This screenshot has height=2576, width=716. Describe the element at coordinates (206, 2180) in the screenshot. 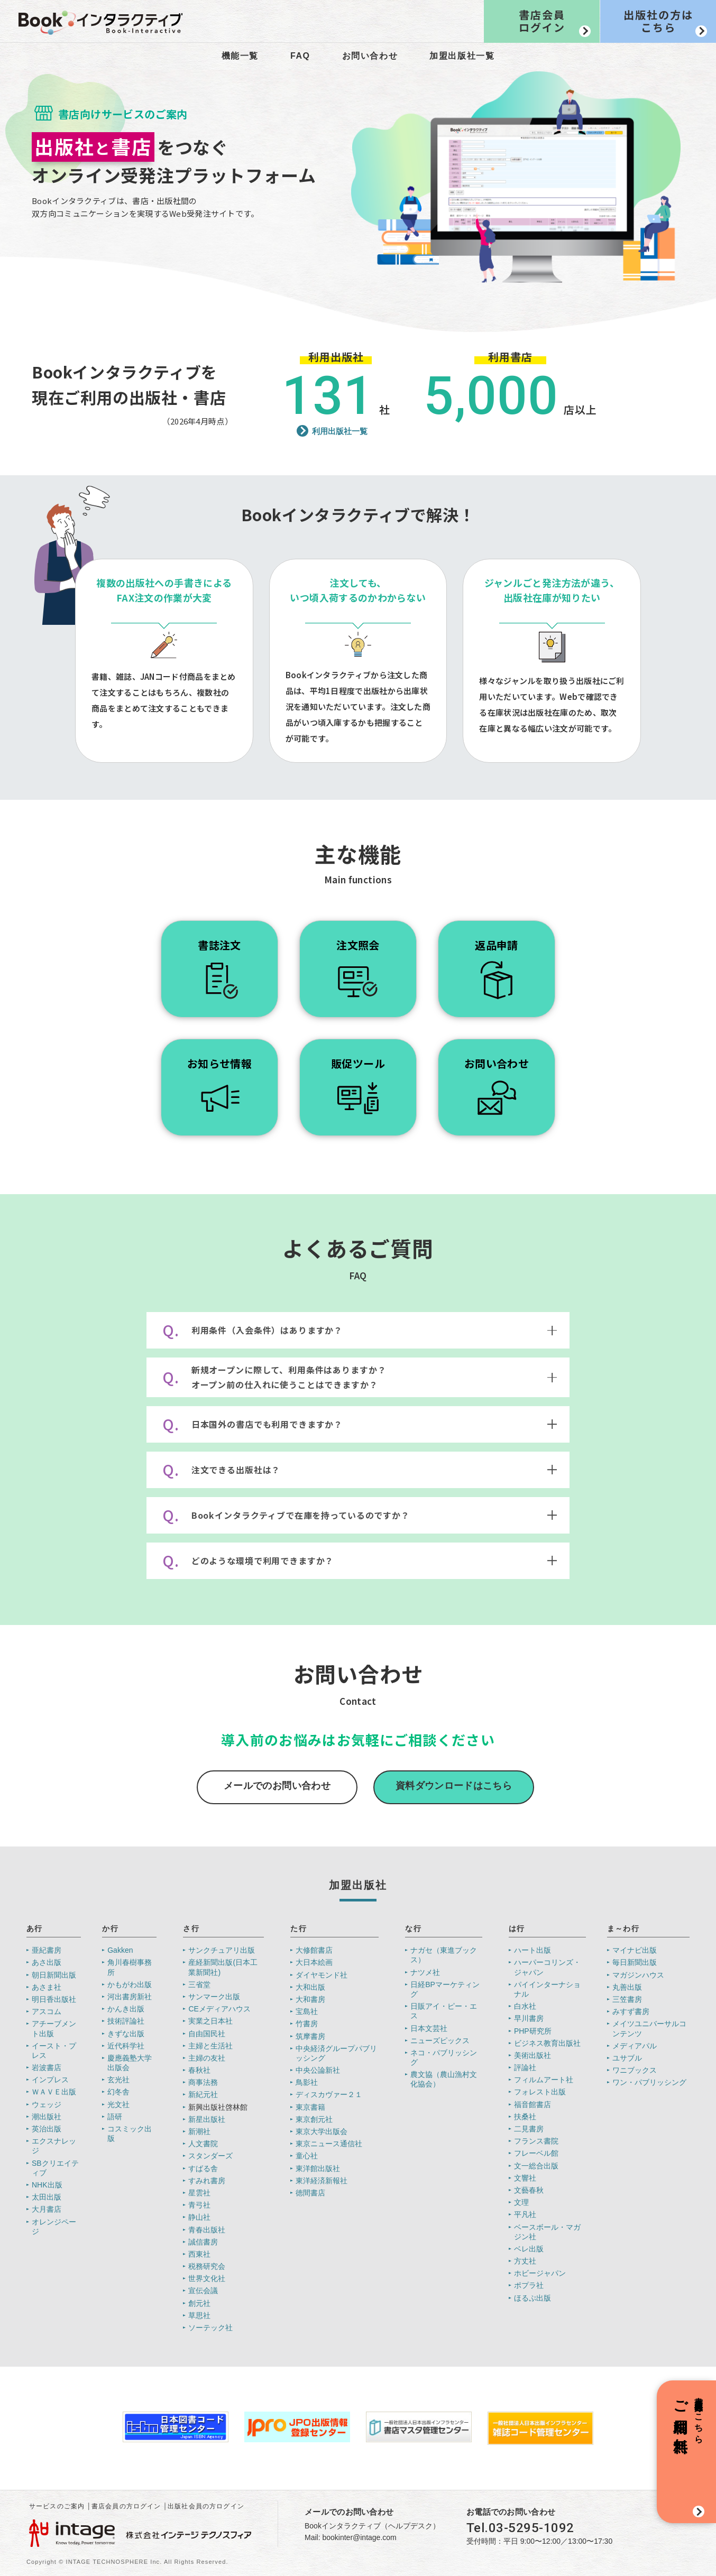

I see `すみれ書房` at that location.